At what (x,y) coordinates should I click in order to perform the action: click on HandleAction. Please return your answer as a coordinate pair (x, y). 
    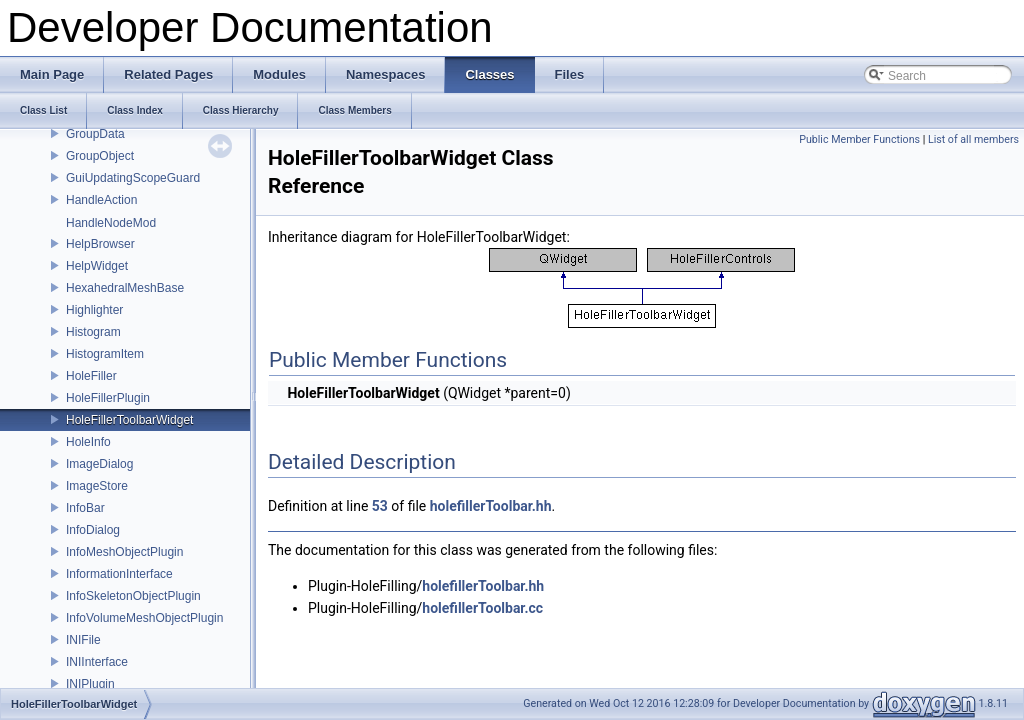
    Looking at the image, I should click on (101, 200).